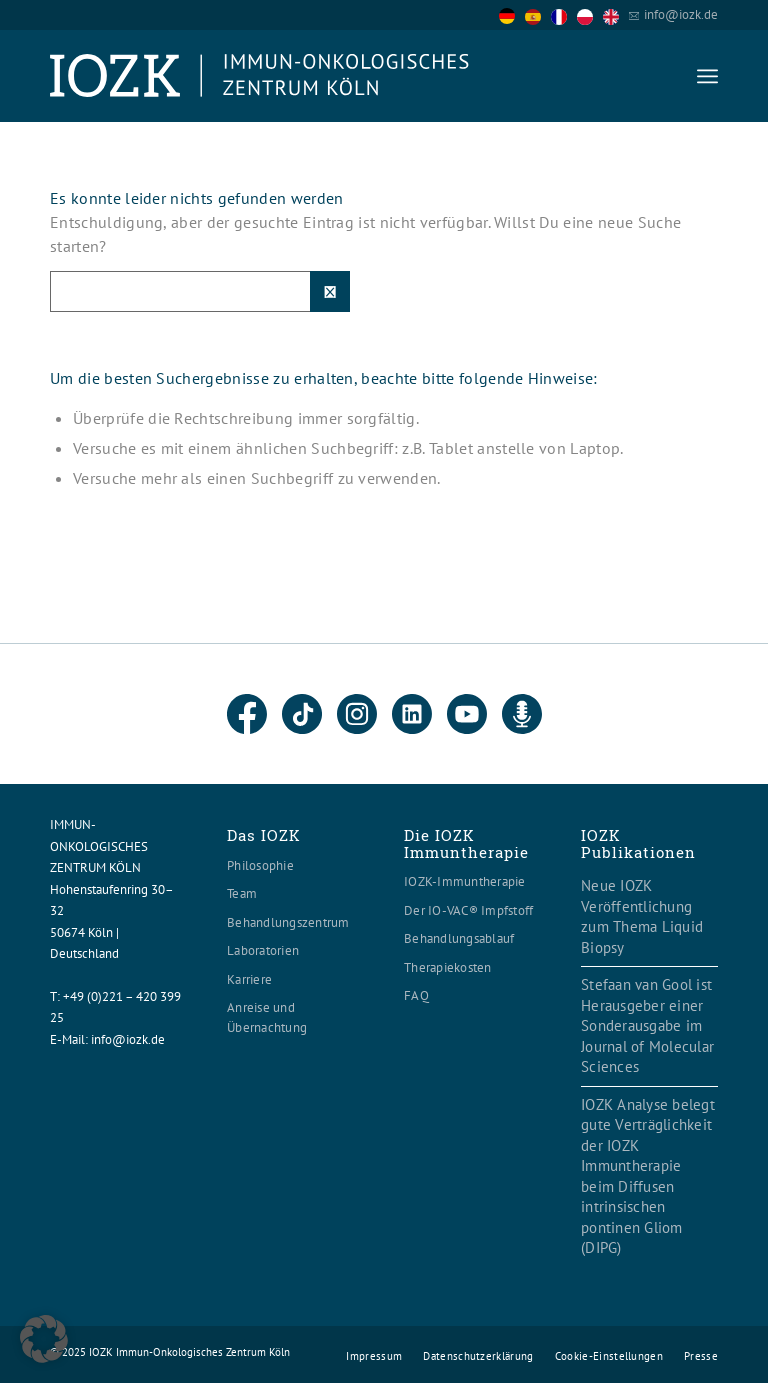 This screenshot has height=1383, width=768. What do you see at coordinates (648, 1176) in the screenshot?
I see `IOZK Analyse belegt gute Verträglichkeit der IOZK Immuntherapie beim Diffusen intrinsischen pontinen Gliom (DIPG)` at bounding box center [648, 1176].